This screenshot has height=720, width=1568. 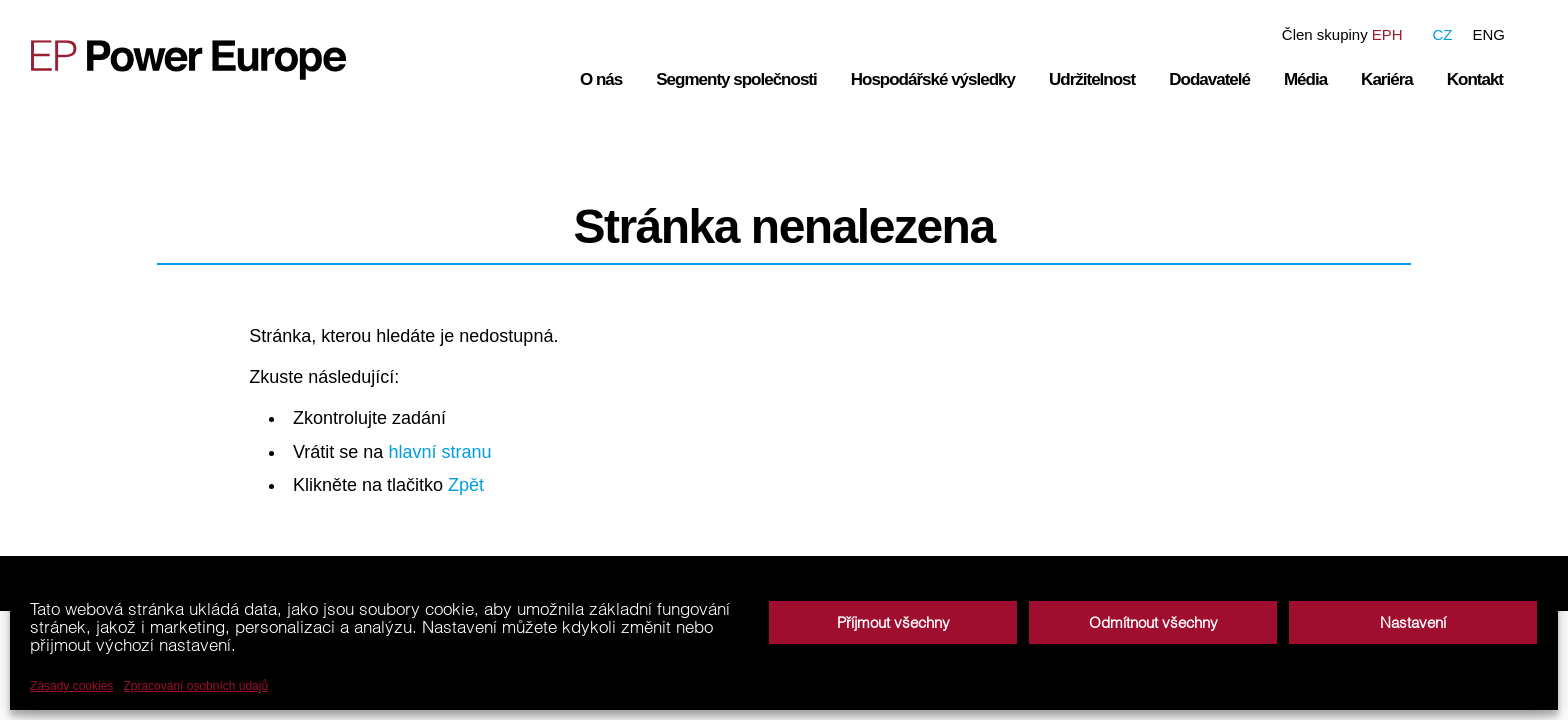 I want to click on Nastavení, so click(x=1413, y=622).